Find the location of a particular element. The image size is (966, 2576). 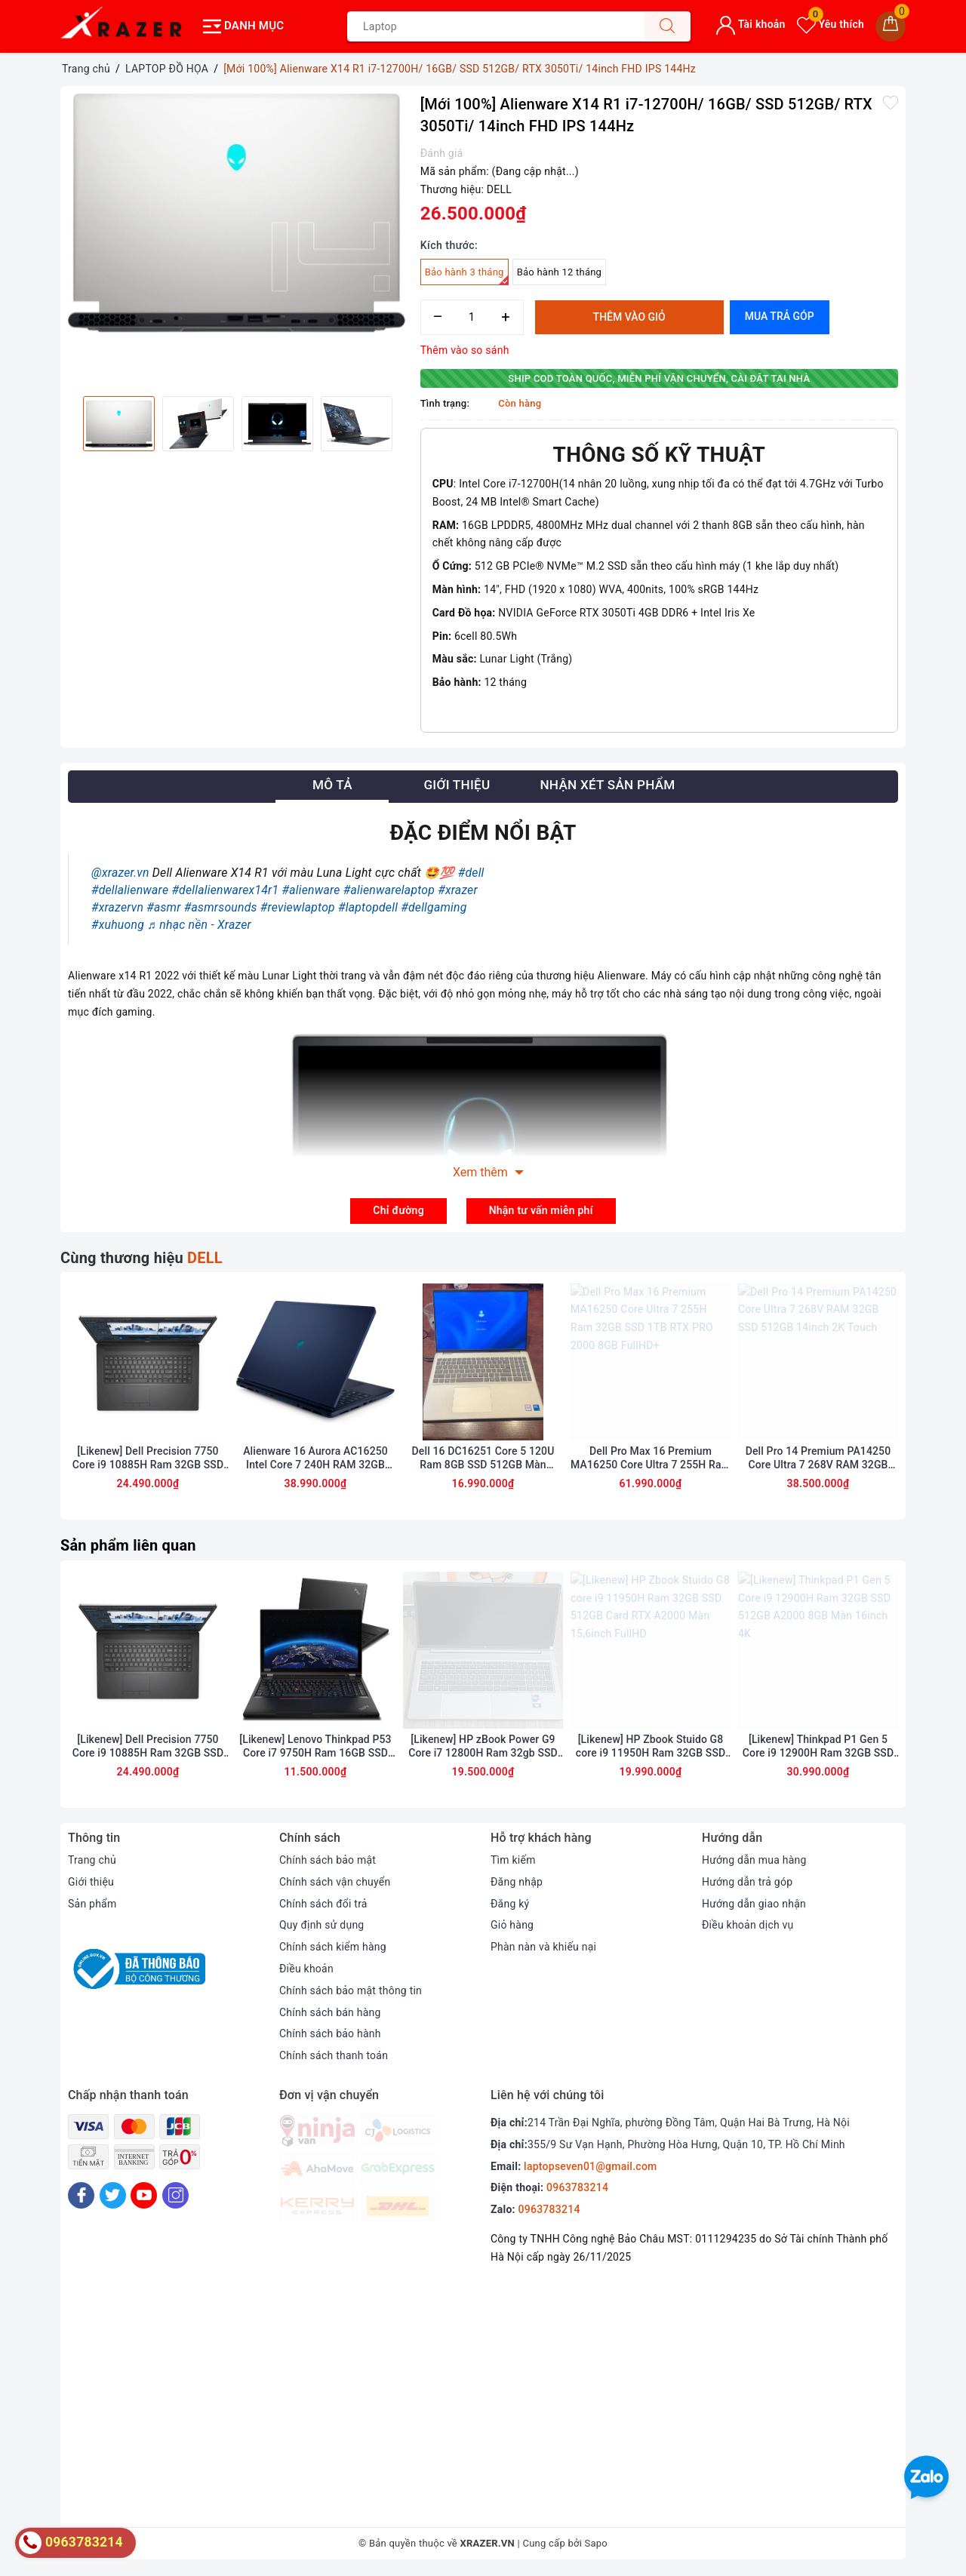

[Likenew] HP zBook Power G9 Core i7 12800H Ram 32gb SSD 512gb Màn 15.6inch FullHD card A2000 8GB is located at coordinates (483, 1748).